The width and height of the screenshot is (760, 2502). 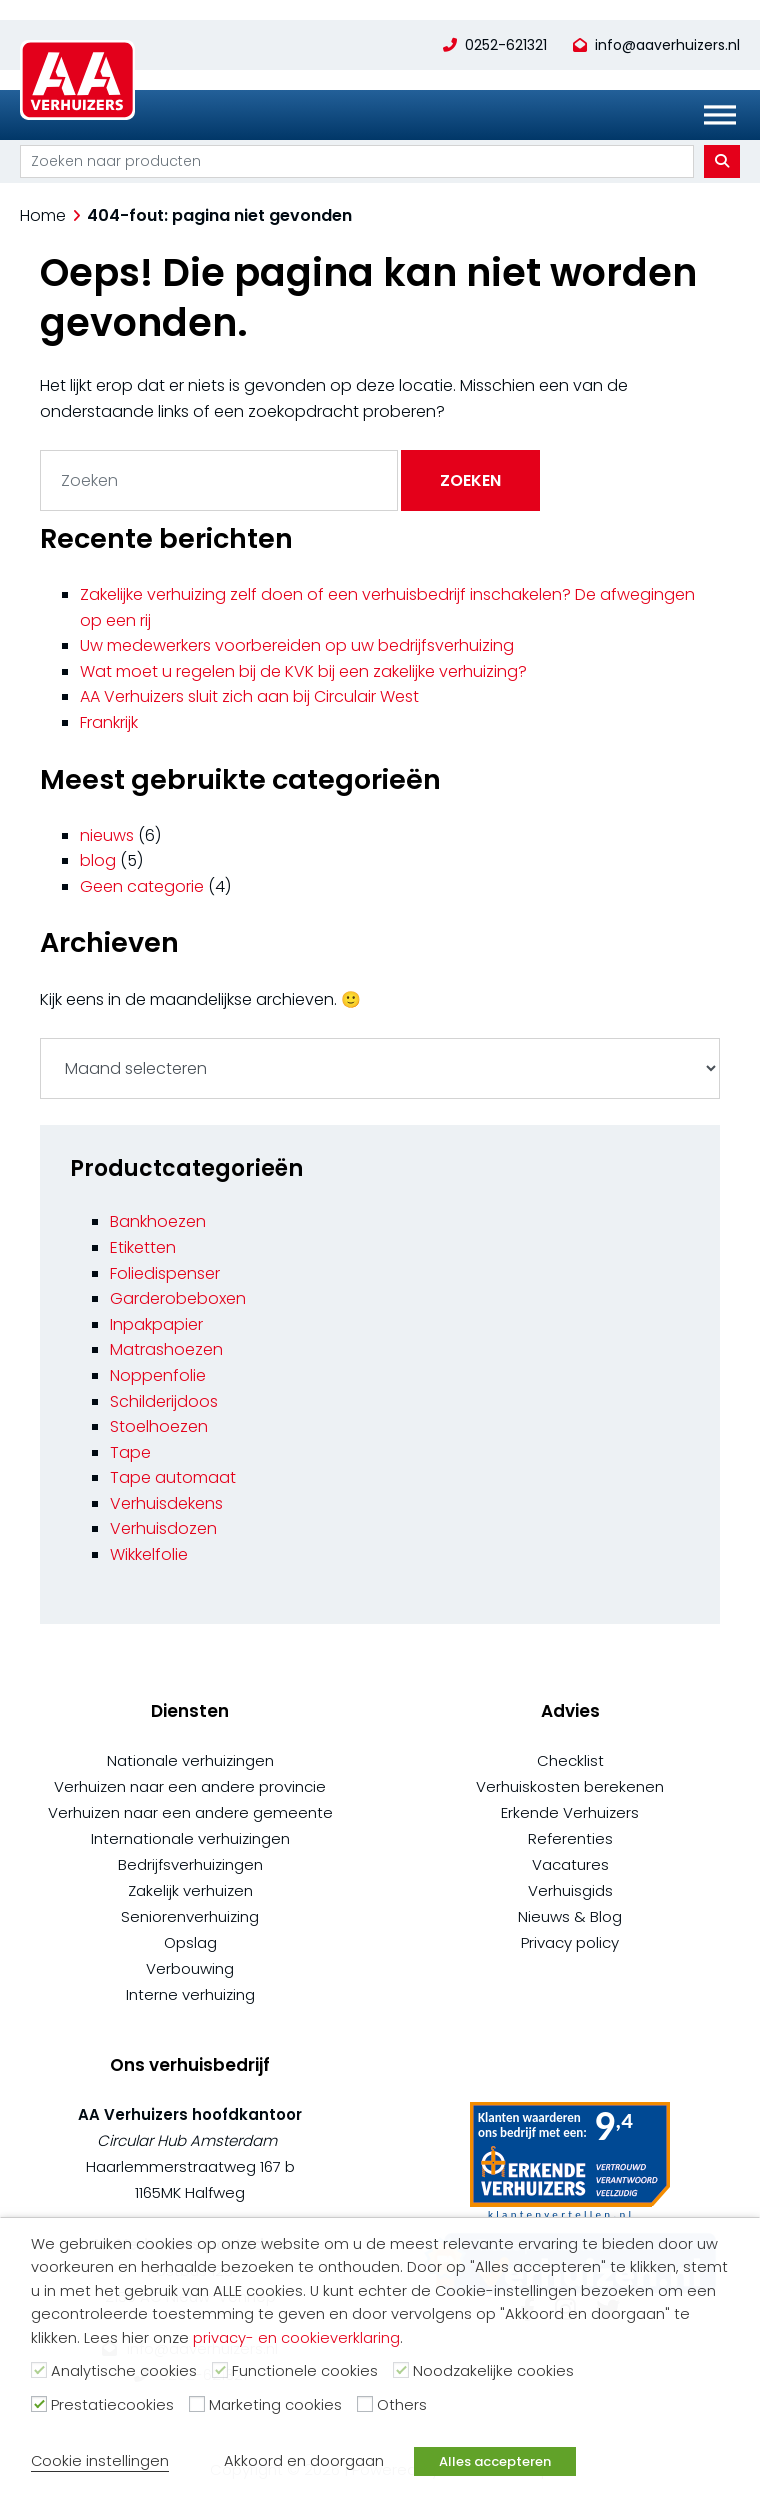 I want to click on blog, so click(x=98, y=860).